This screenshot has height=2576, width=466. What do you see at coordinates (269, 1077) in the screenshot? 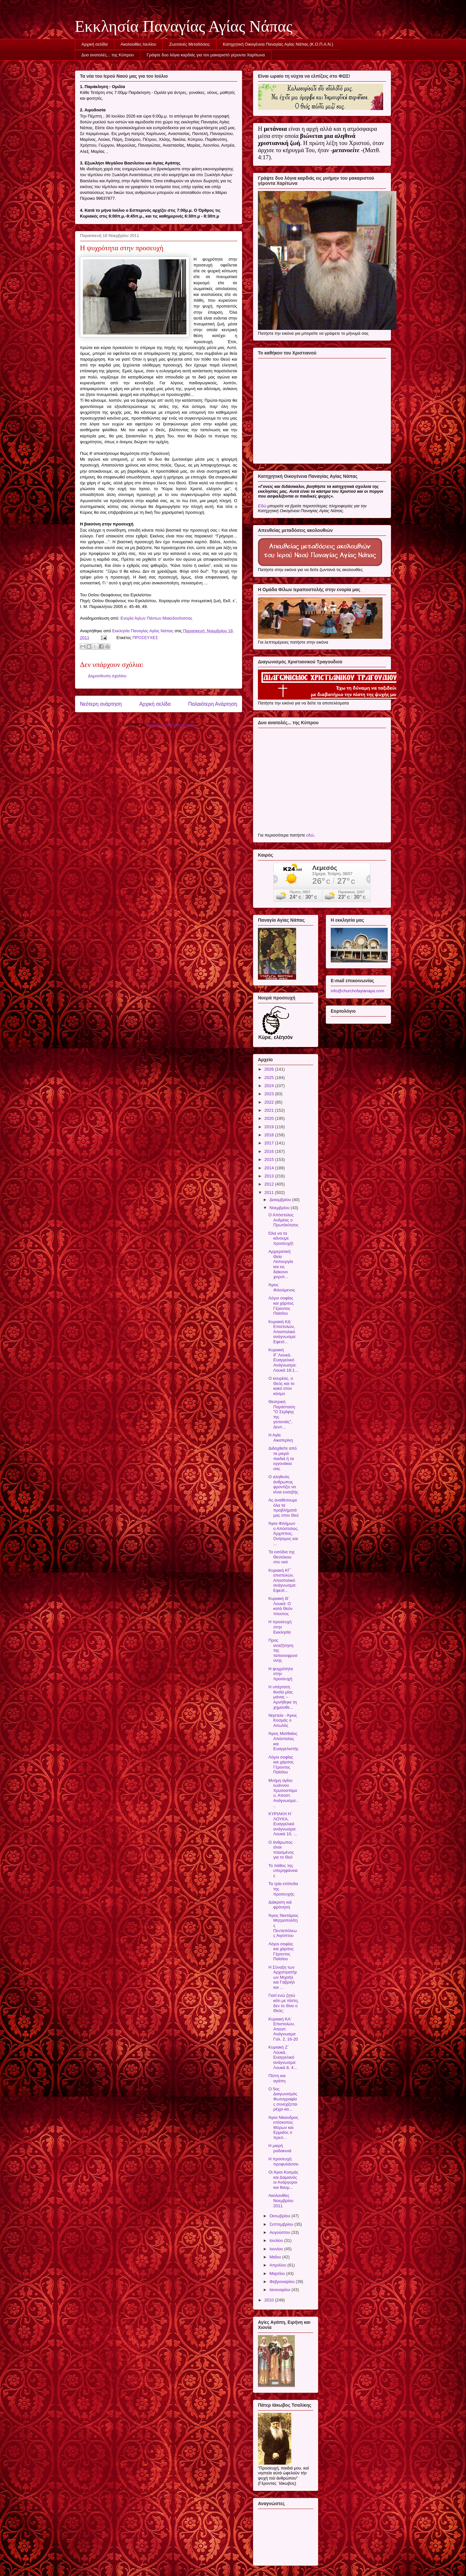
I see `2025` at bounding box center [269, 1077].